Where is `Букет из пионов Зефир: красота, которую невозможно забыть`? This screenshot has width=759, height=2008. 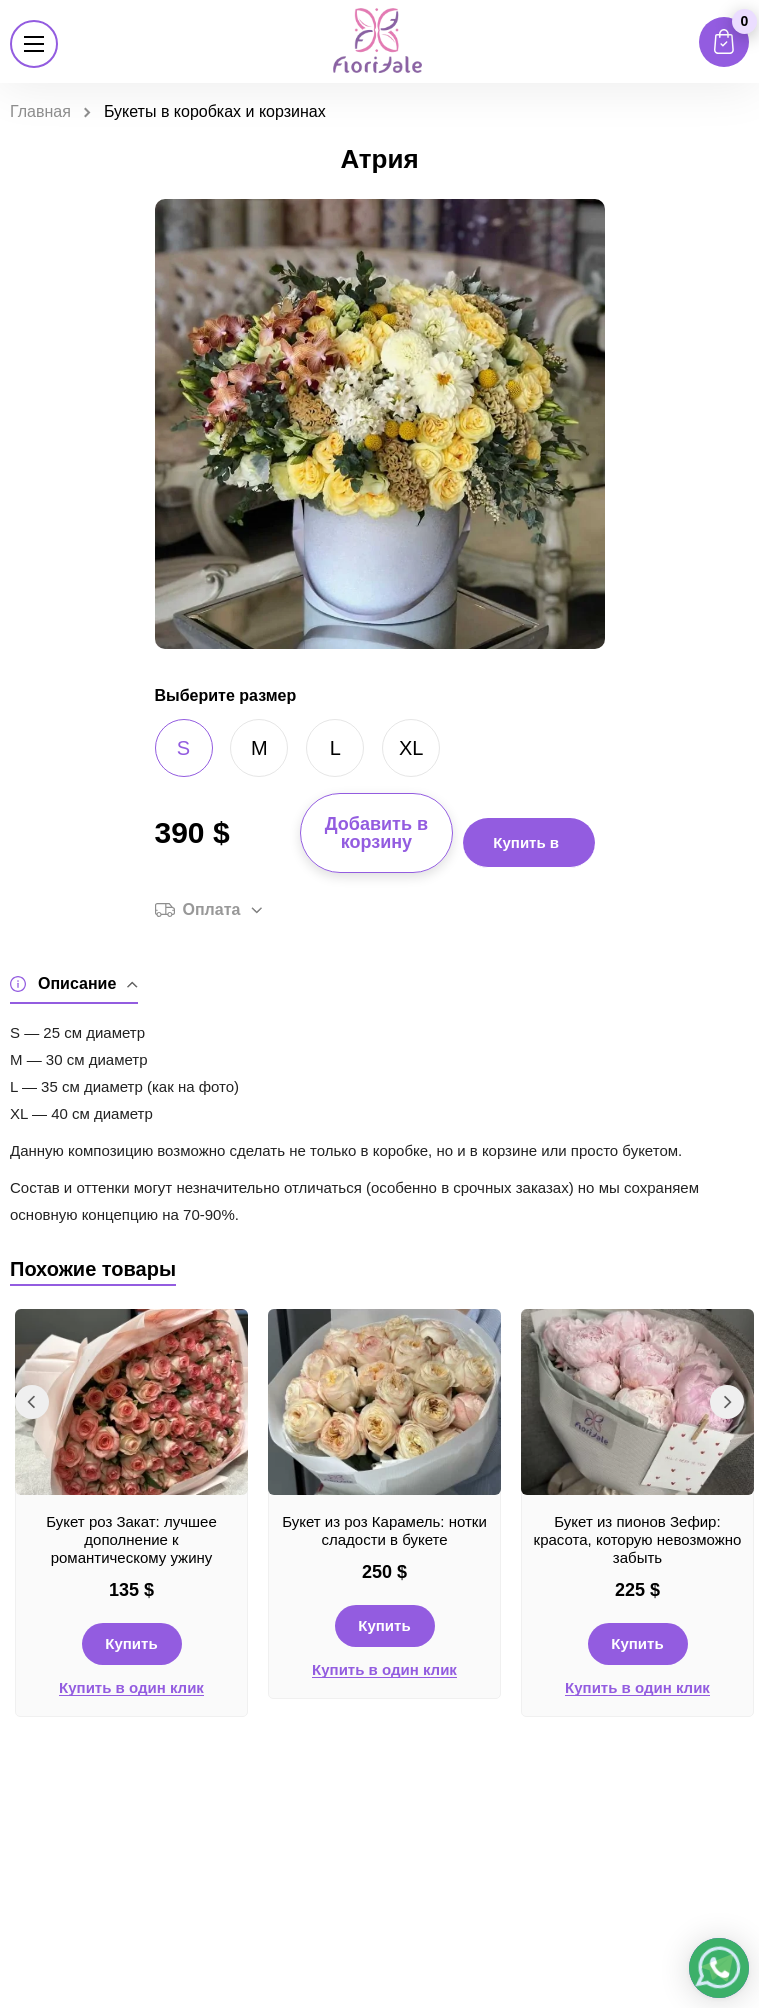
Букет из пионов Зефир: красота, которую невозможно забыть is located at coordinates (638, 1539).